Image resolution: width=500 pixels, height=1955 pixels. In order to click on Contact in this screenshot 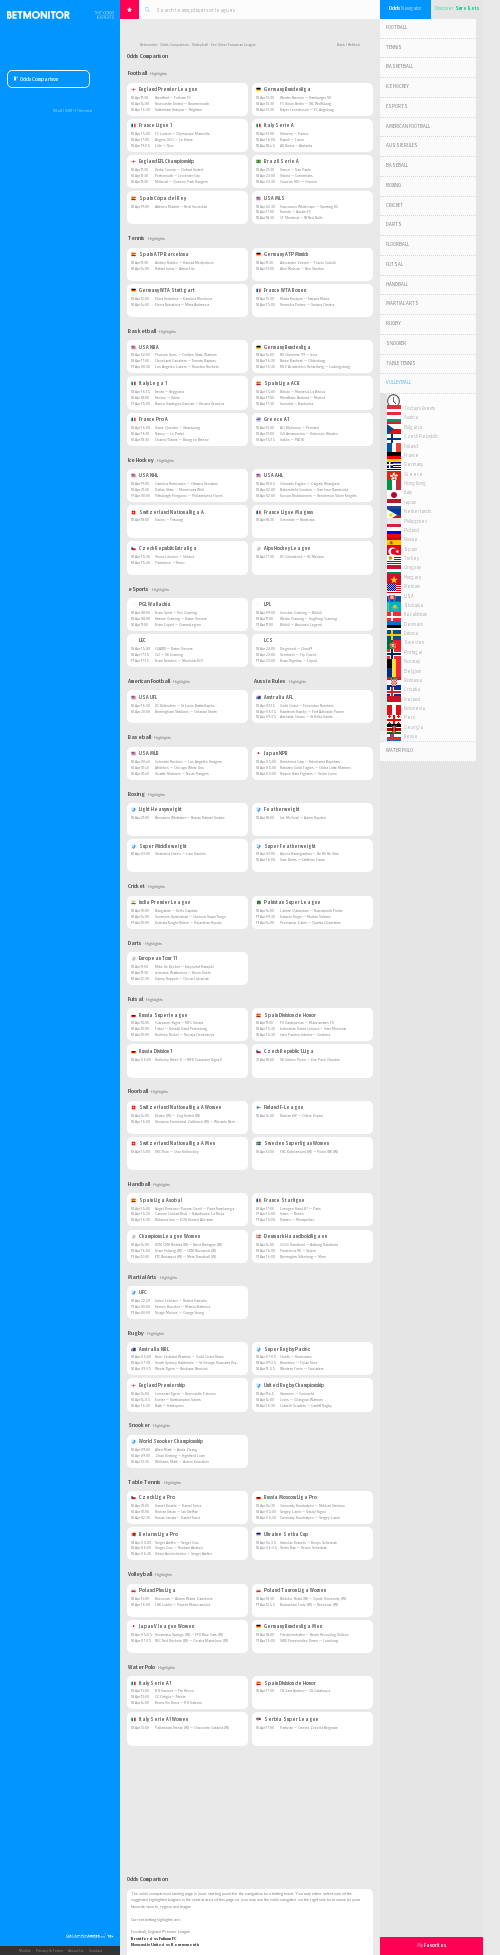, I will do `click(95, 1950)`.